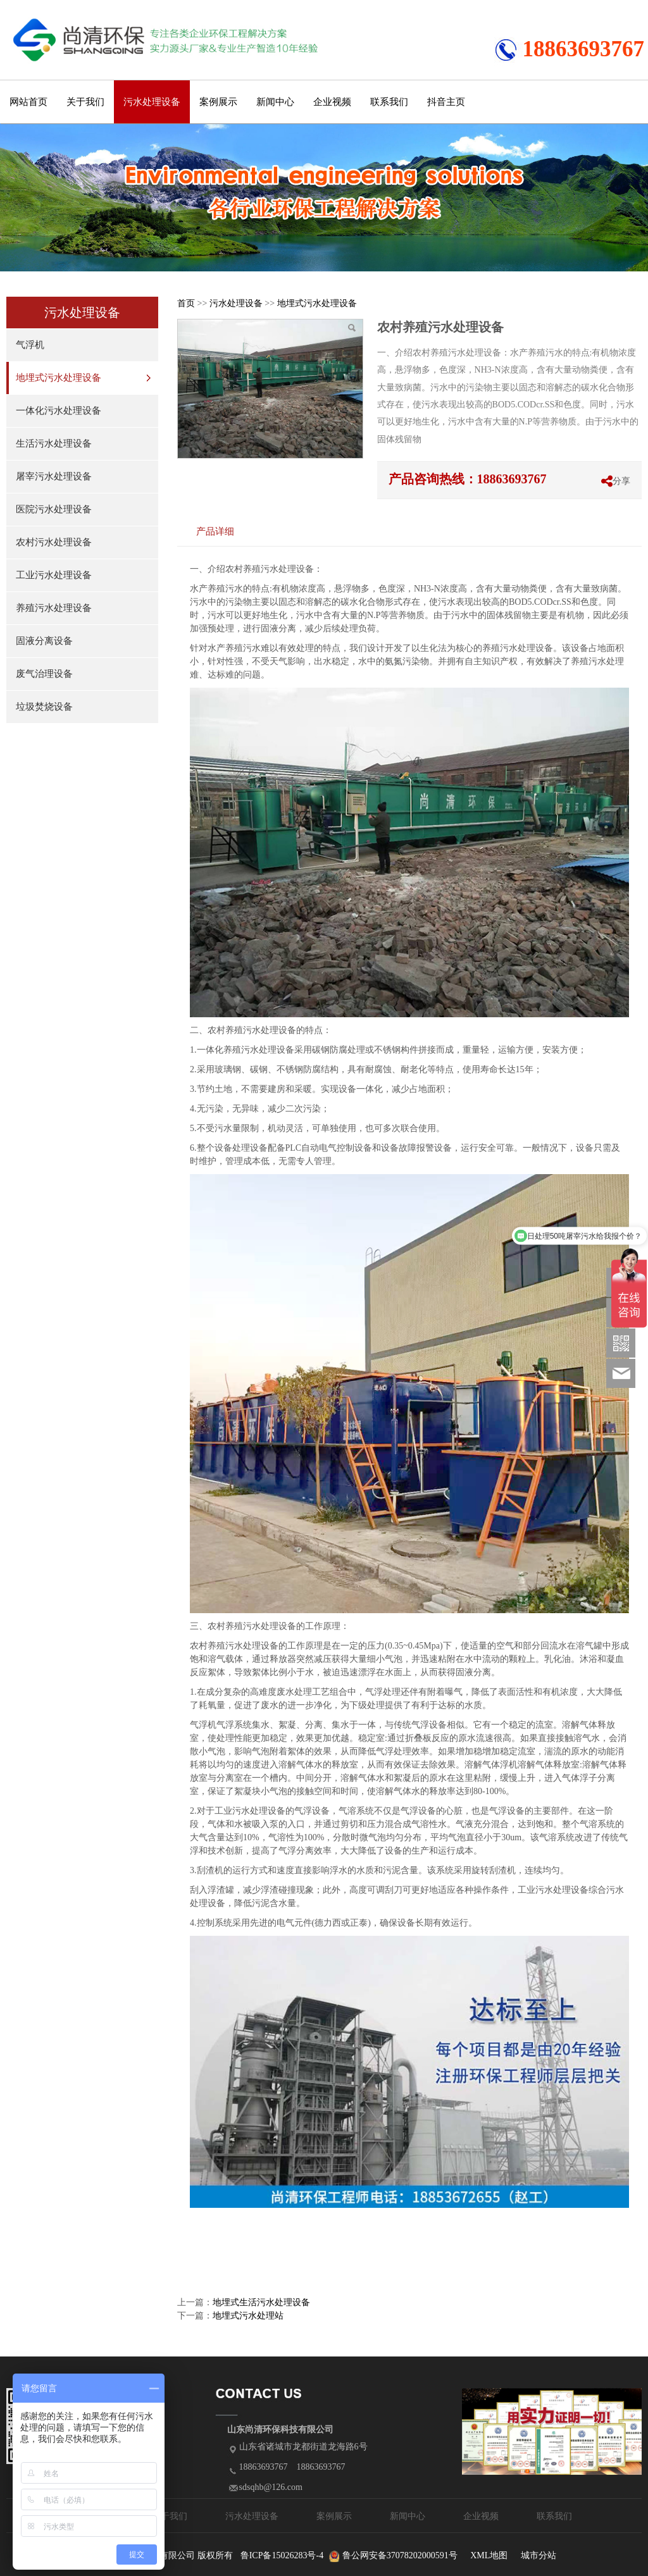 Image resolution: width=648 pixels, height=2576 pixels. I want to click on 养殖污水处理设备, so click(54, 608).